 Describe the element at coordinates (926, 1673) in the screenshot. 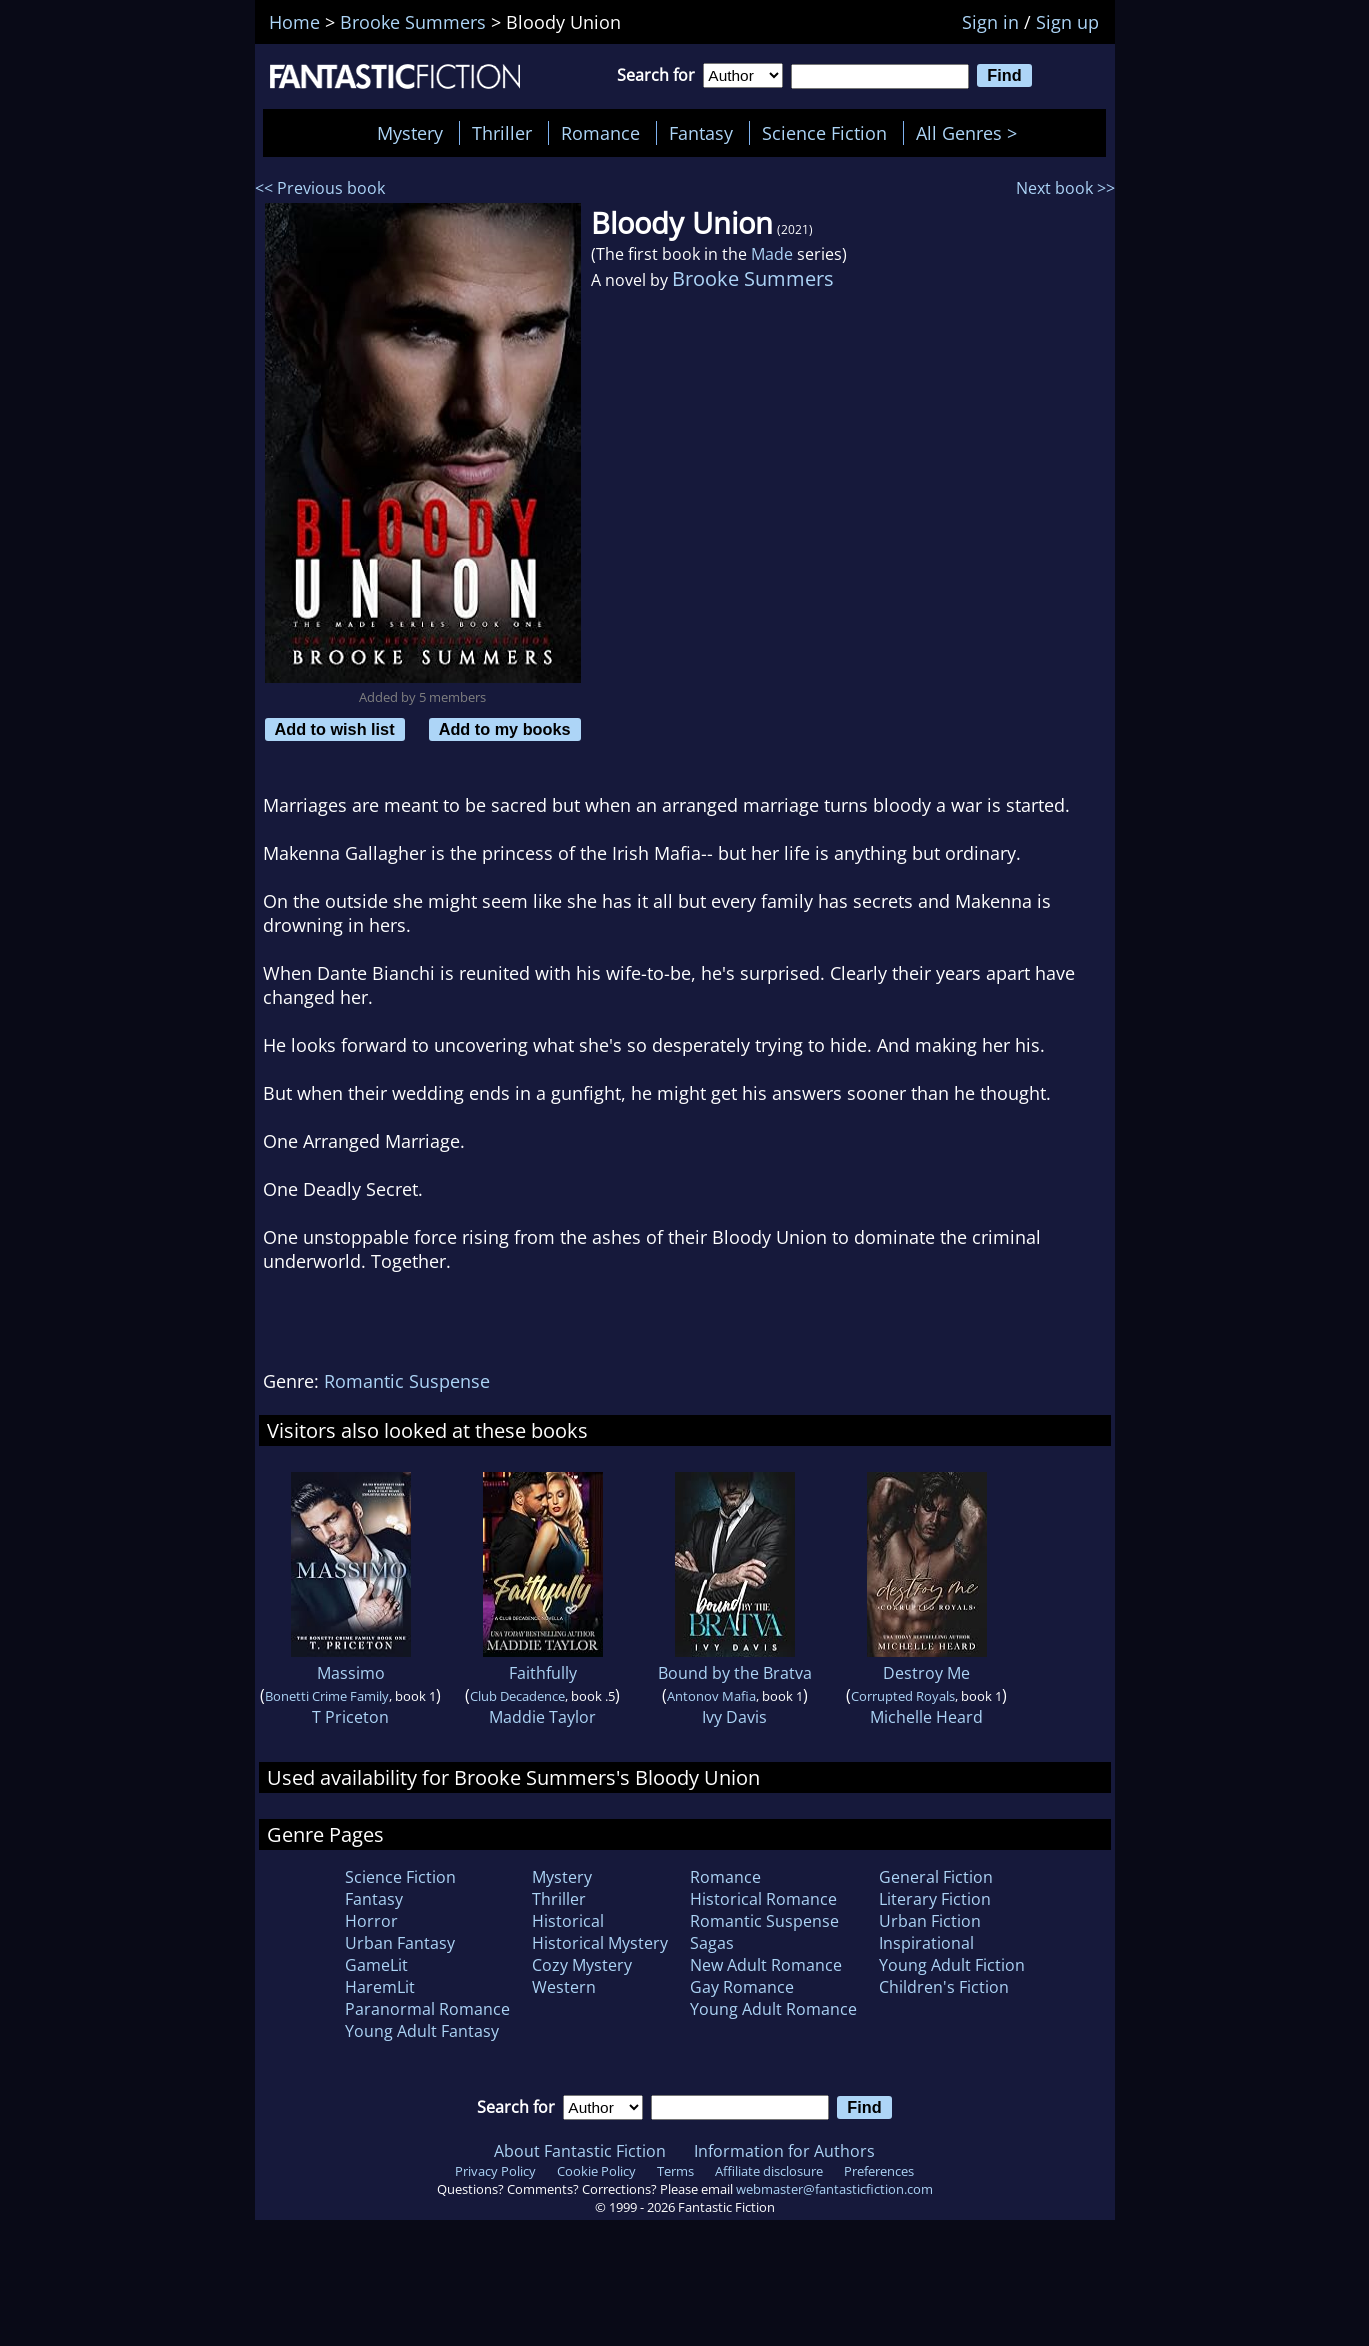

I see `Destroy Me` at that location.